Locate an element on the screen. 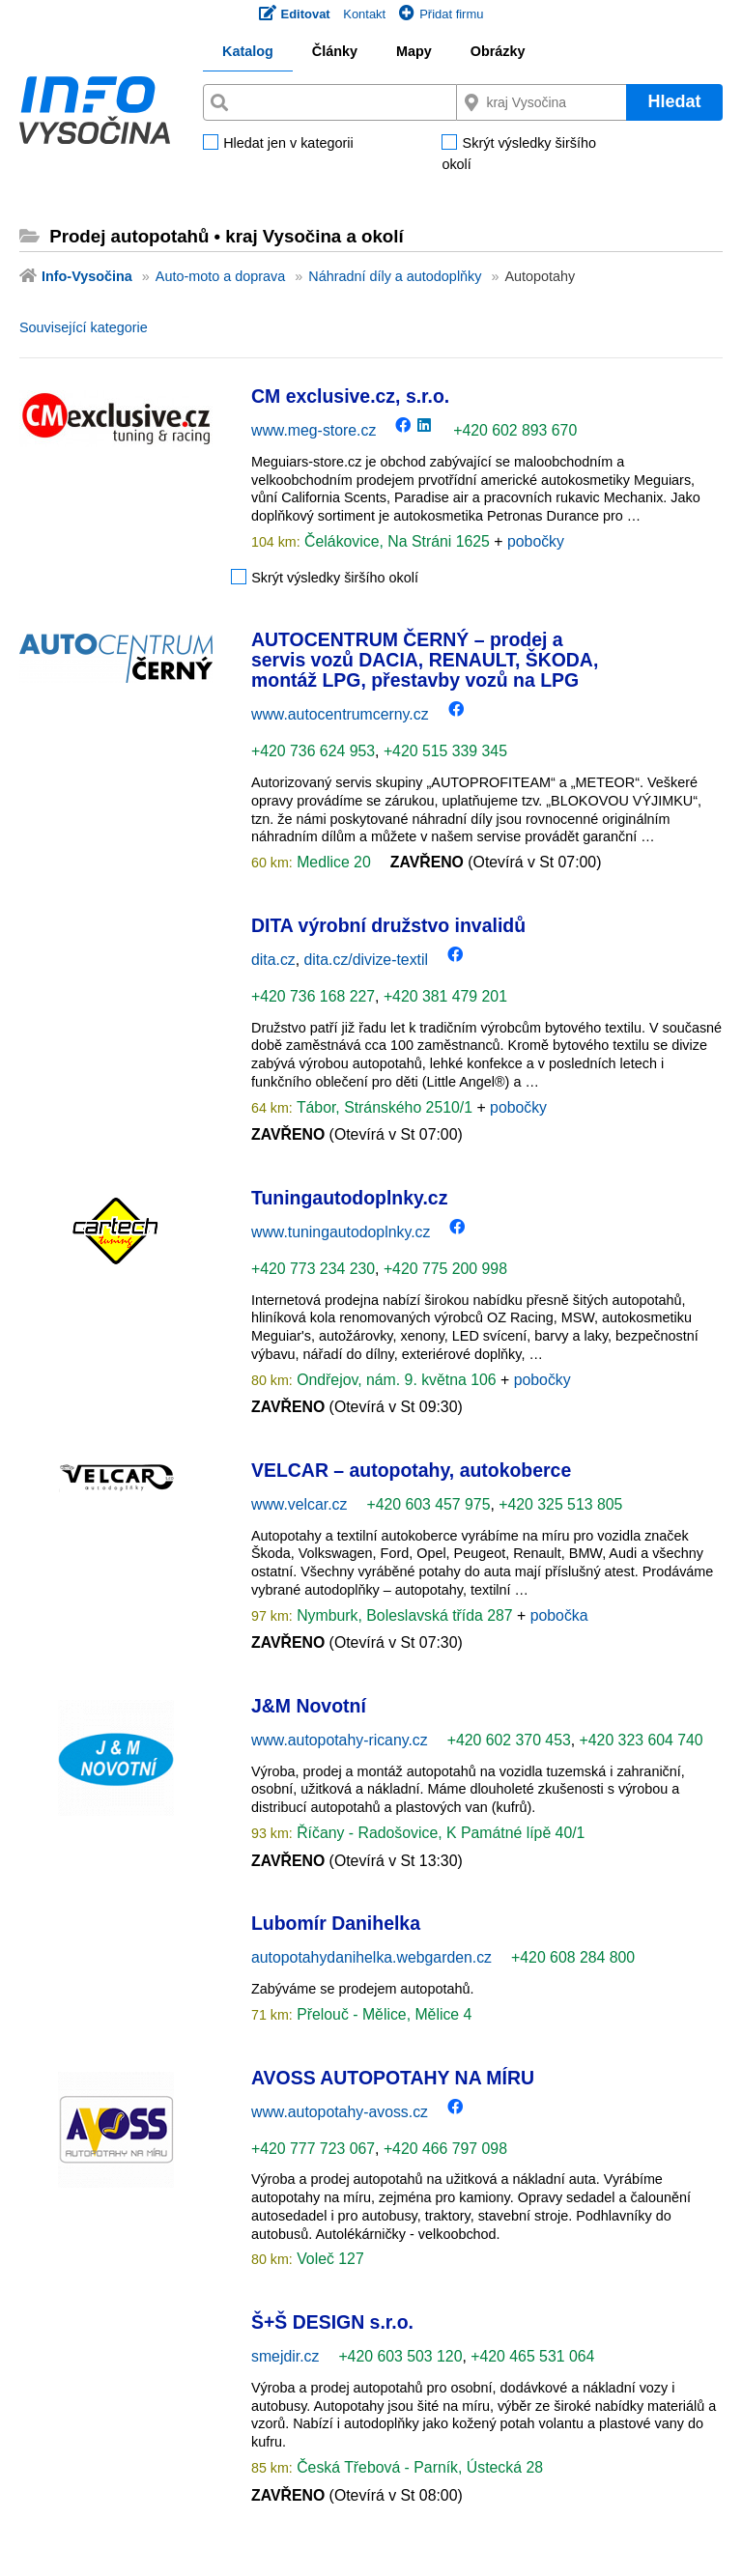 This screenshot has height=2576, width=742. Obrázky is located at coordinates (498, 51).